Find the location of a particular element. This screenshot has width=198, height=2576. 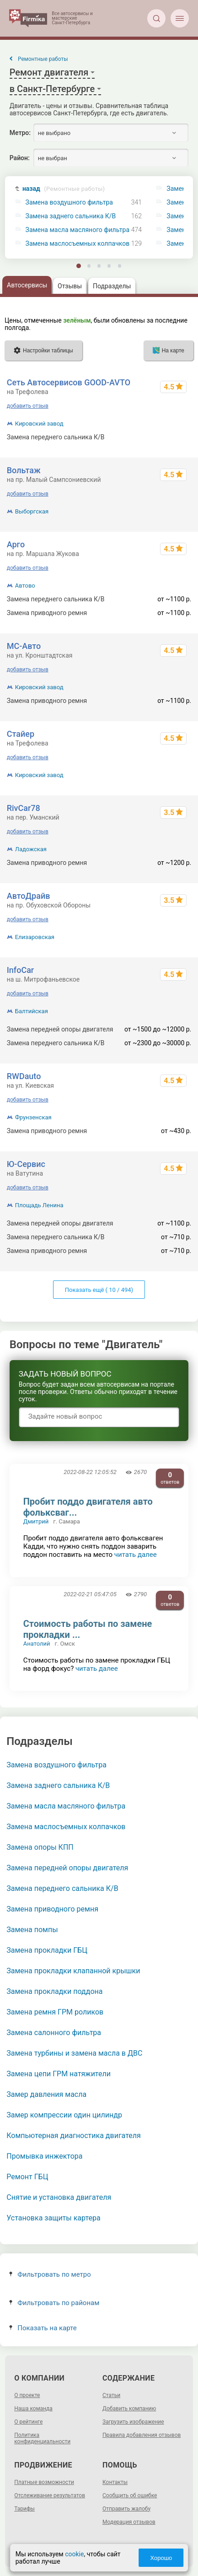

Ю-Сервис is located at coordinates (26, 1164).